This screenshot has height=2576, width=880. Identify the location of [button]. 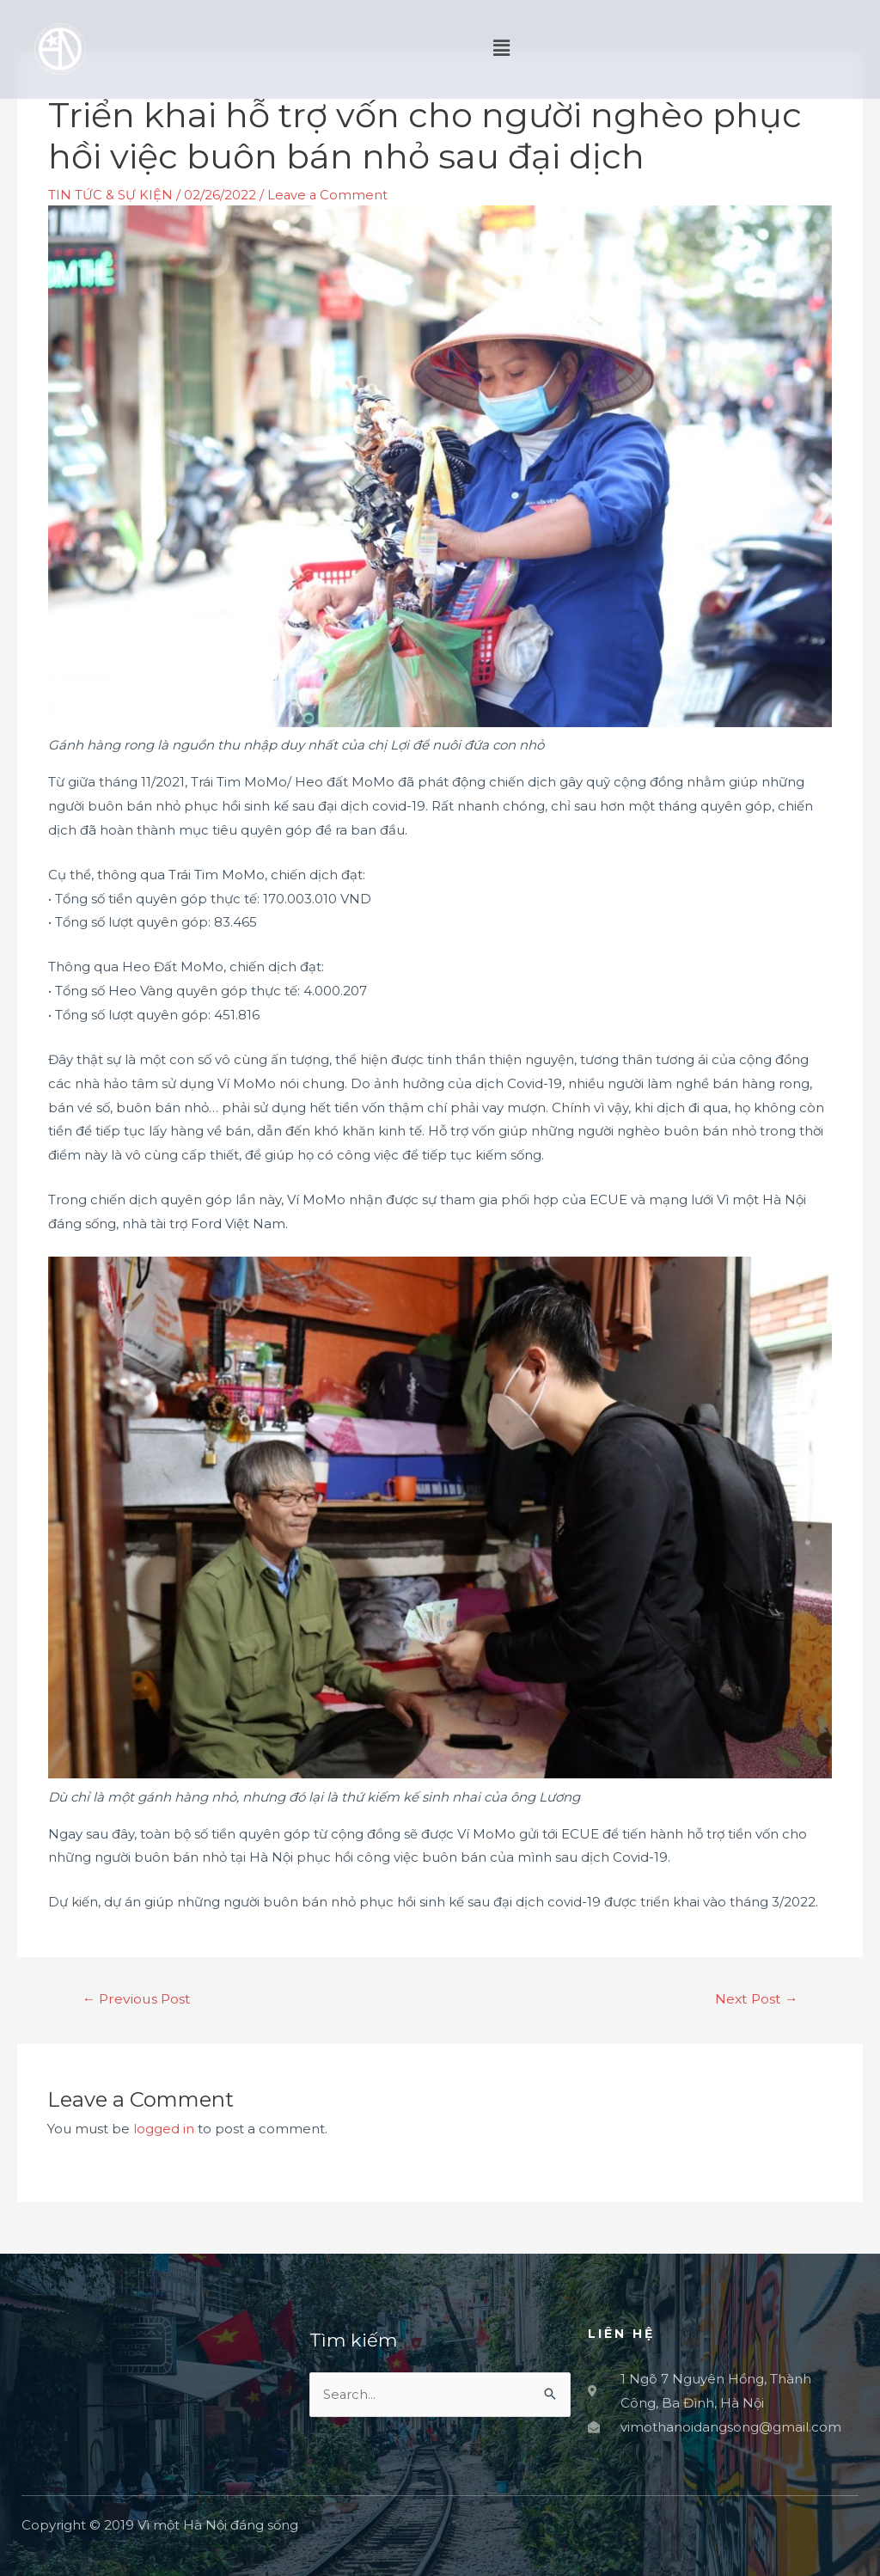
(655, 49).